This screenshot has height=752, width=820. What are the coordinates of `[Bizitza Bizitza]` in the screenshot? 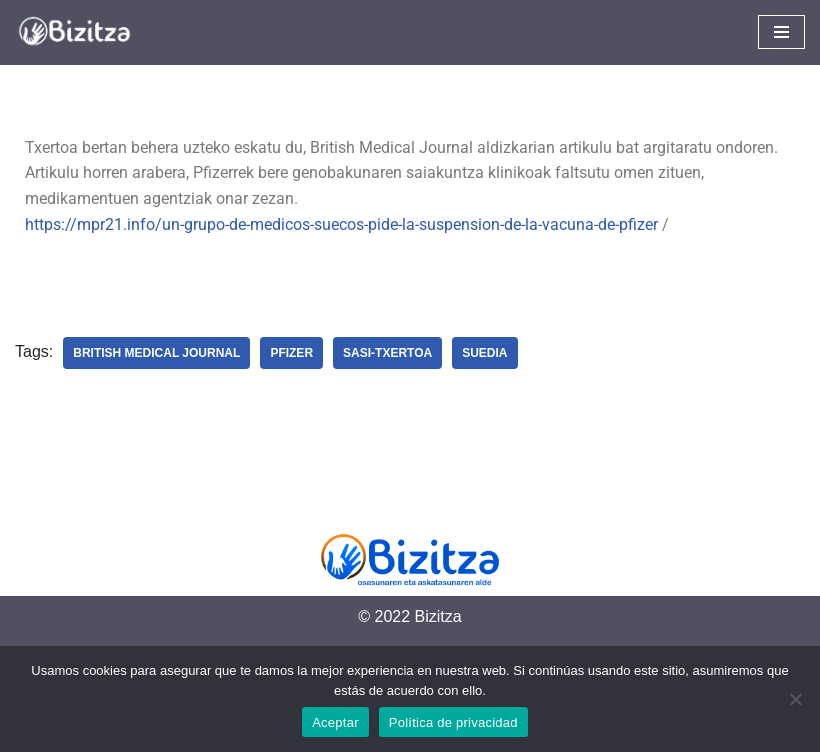 It's located at (80, 32).